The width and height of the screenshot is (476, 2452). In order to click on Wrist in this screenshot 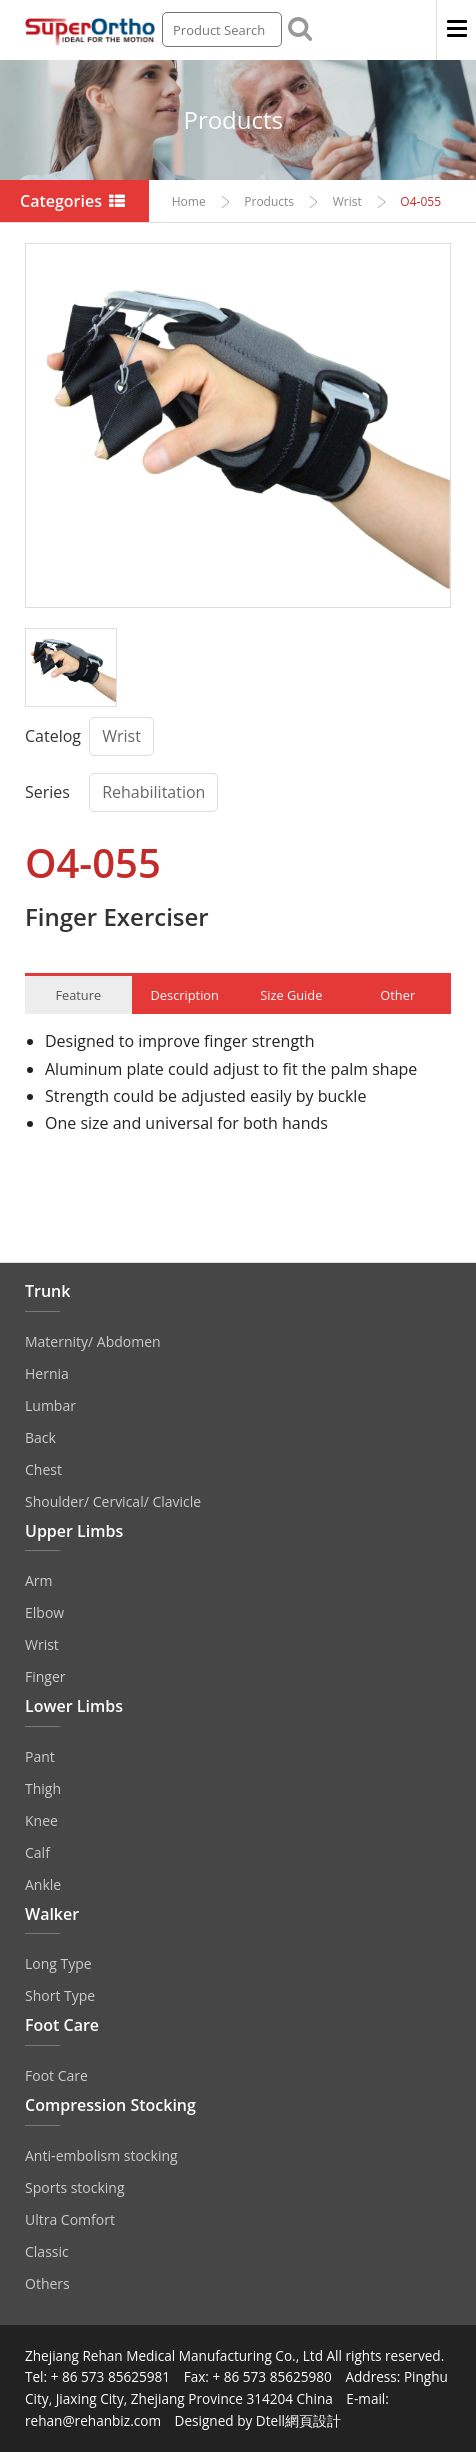, I will do `click(347, 201)`.